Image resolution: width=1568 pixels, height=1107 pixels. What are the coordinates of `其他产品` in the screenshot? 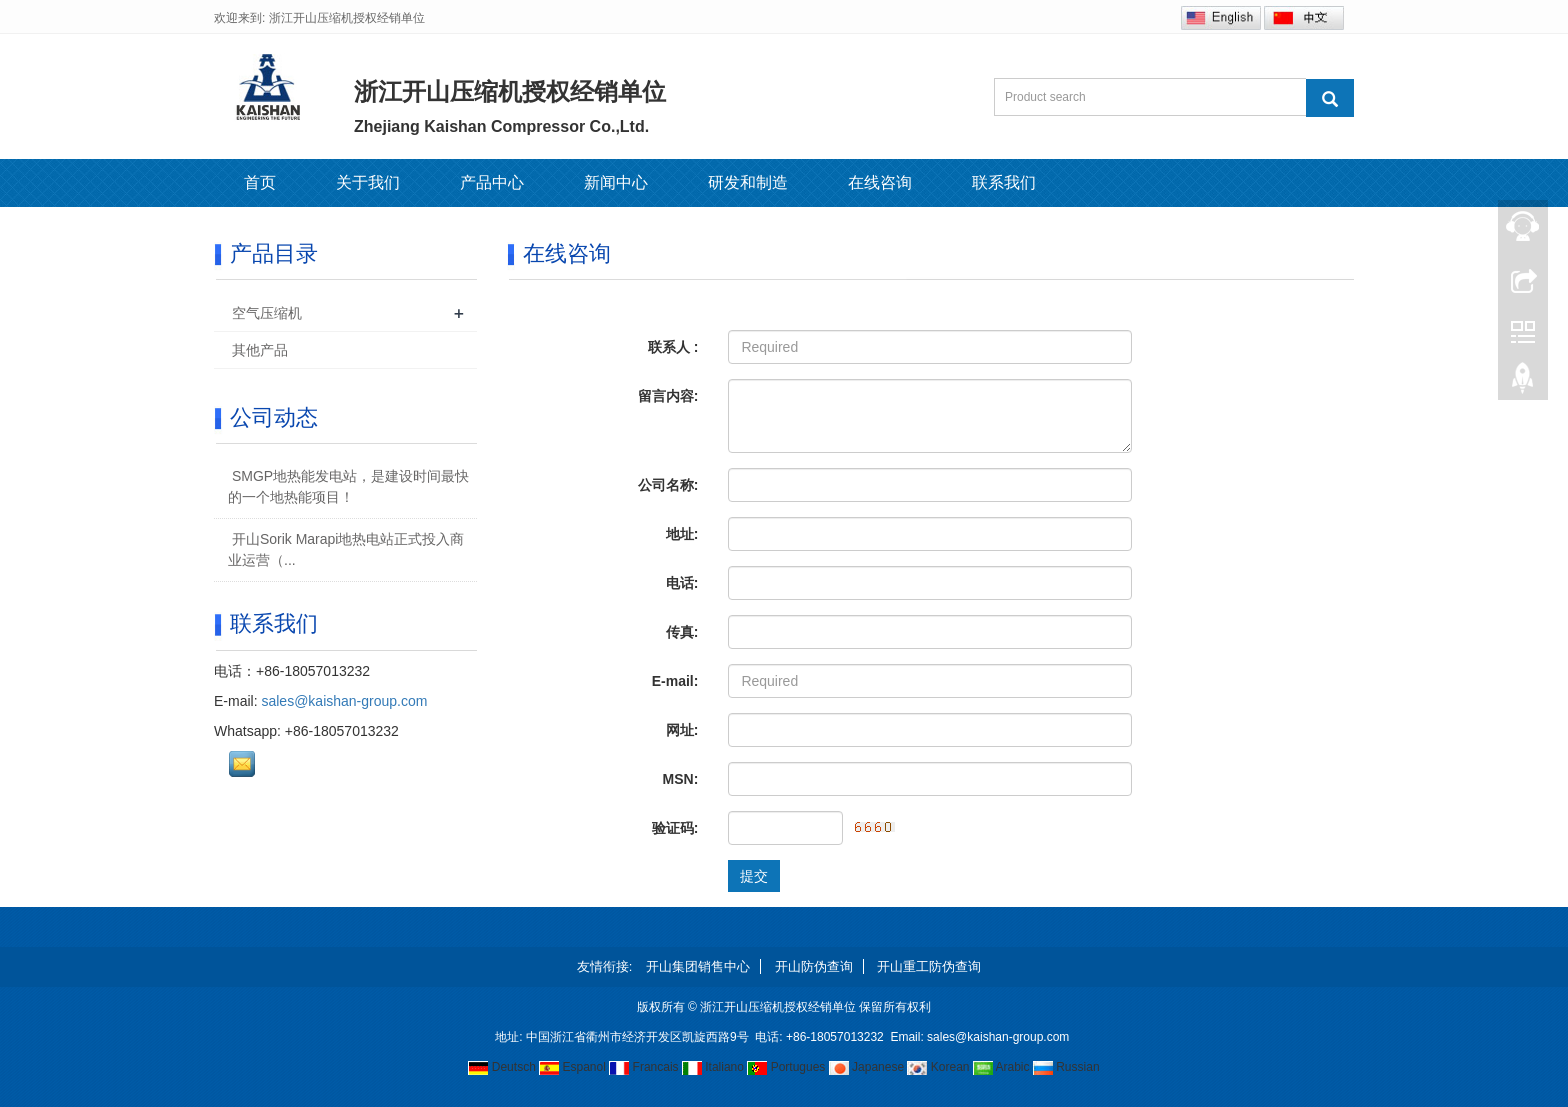 It's located at (260, 350).